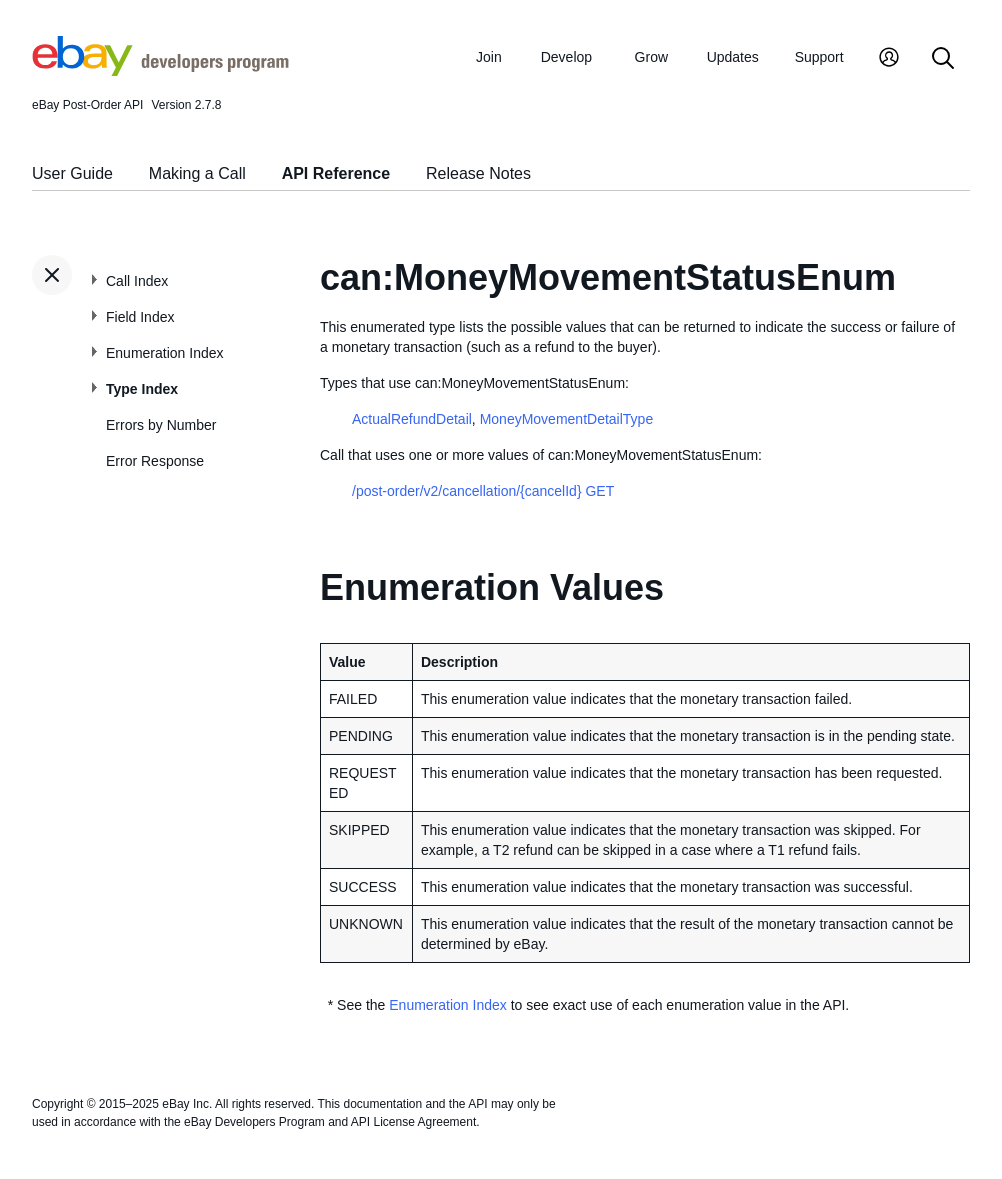 This screenshot has height=1179, width=1002. What do you see at coordinates (161, 425) in the screenshot?
I see `Errors by Number` at bounding box center [161, 425].